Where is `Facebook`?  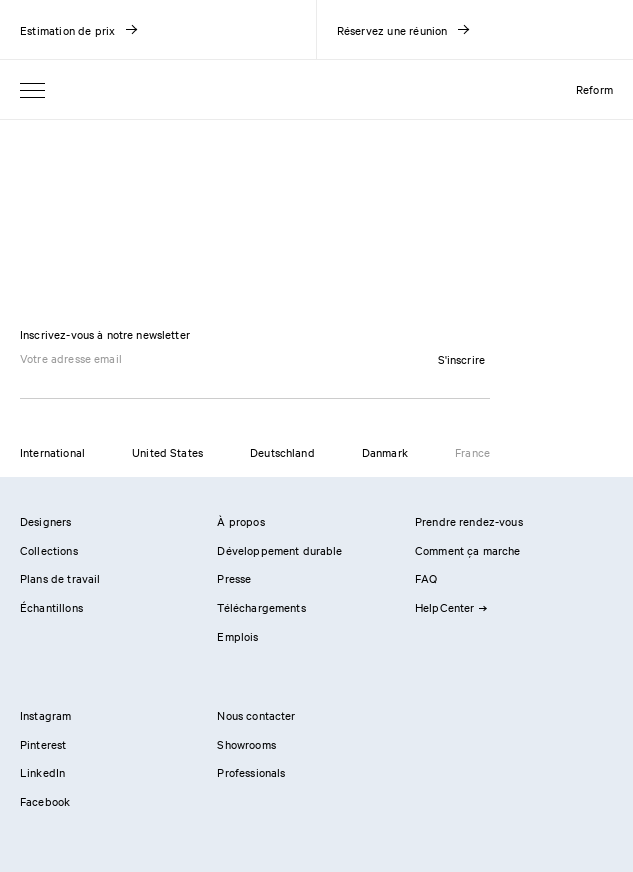
Facebook is located at coordinates (45, 801).